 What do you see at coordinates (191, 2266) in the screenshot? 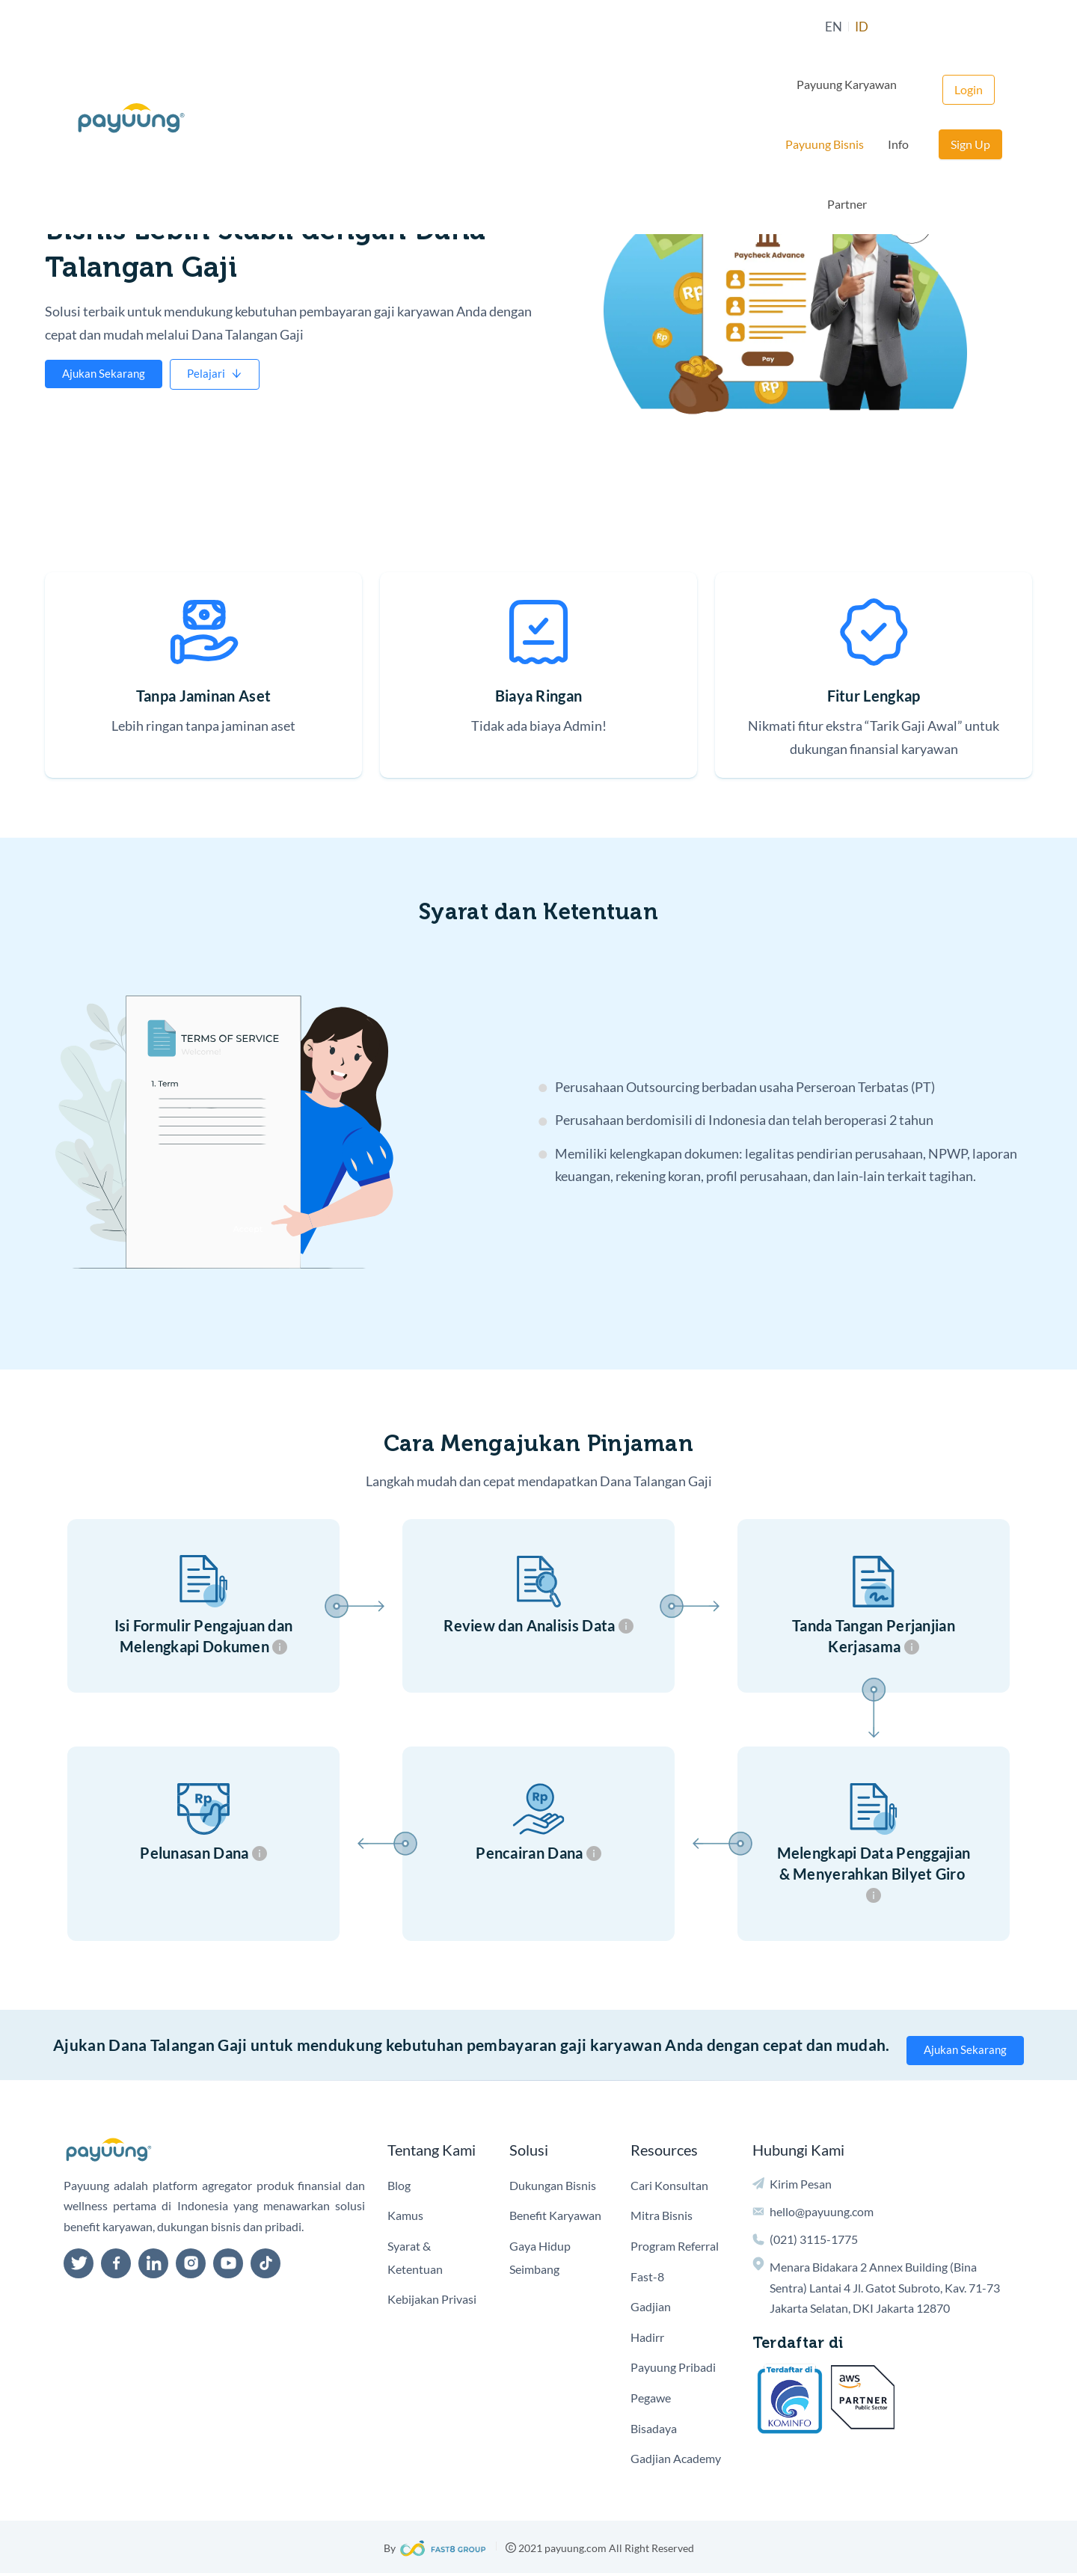
I see `[instagram]` at bounding box center [191, 2266].